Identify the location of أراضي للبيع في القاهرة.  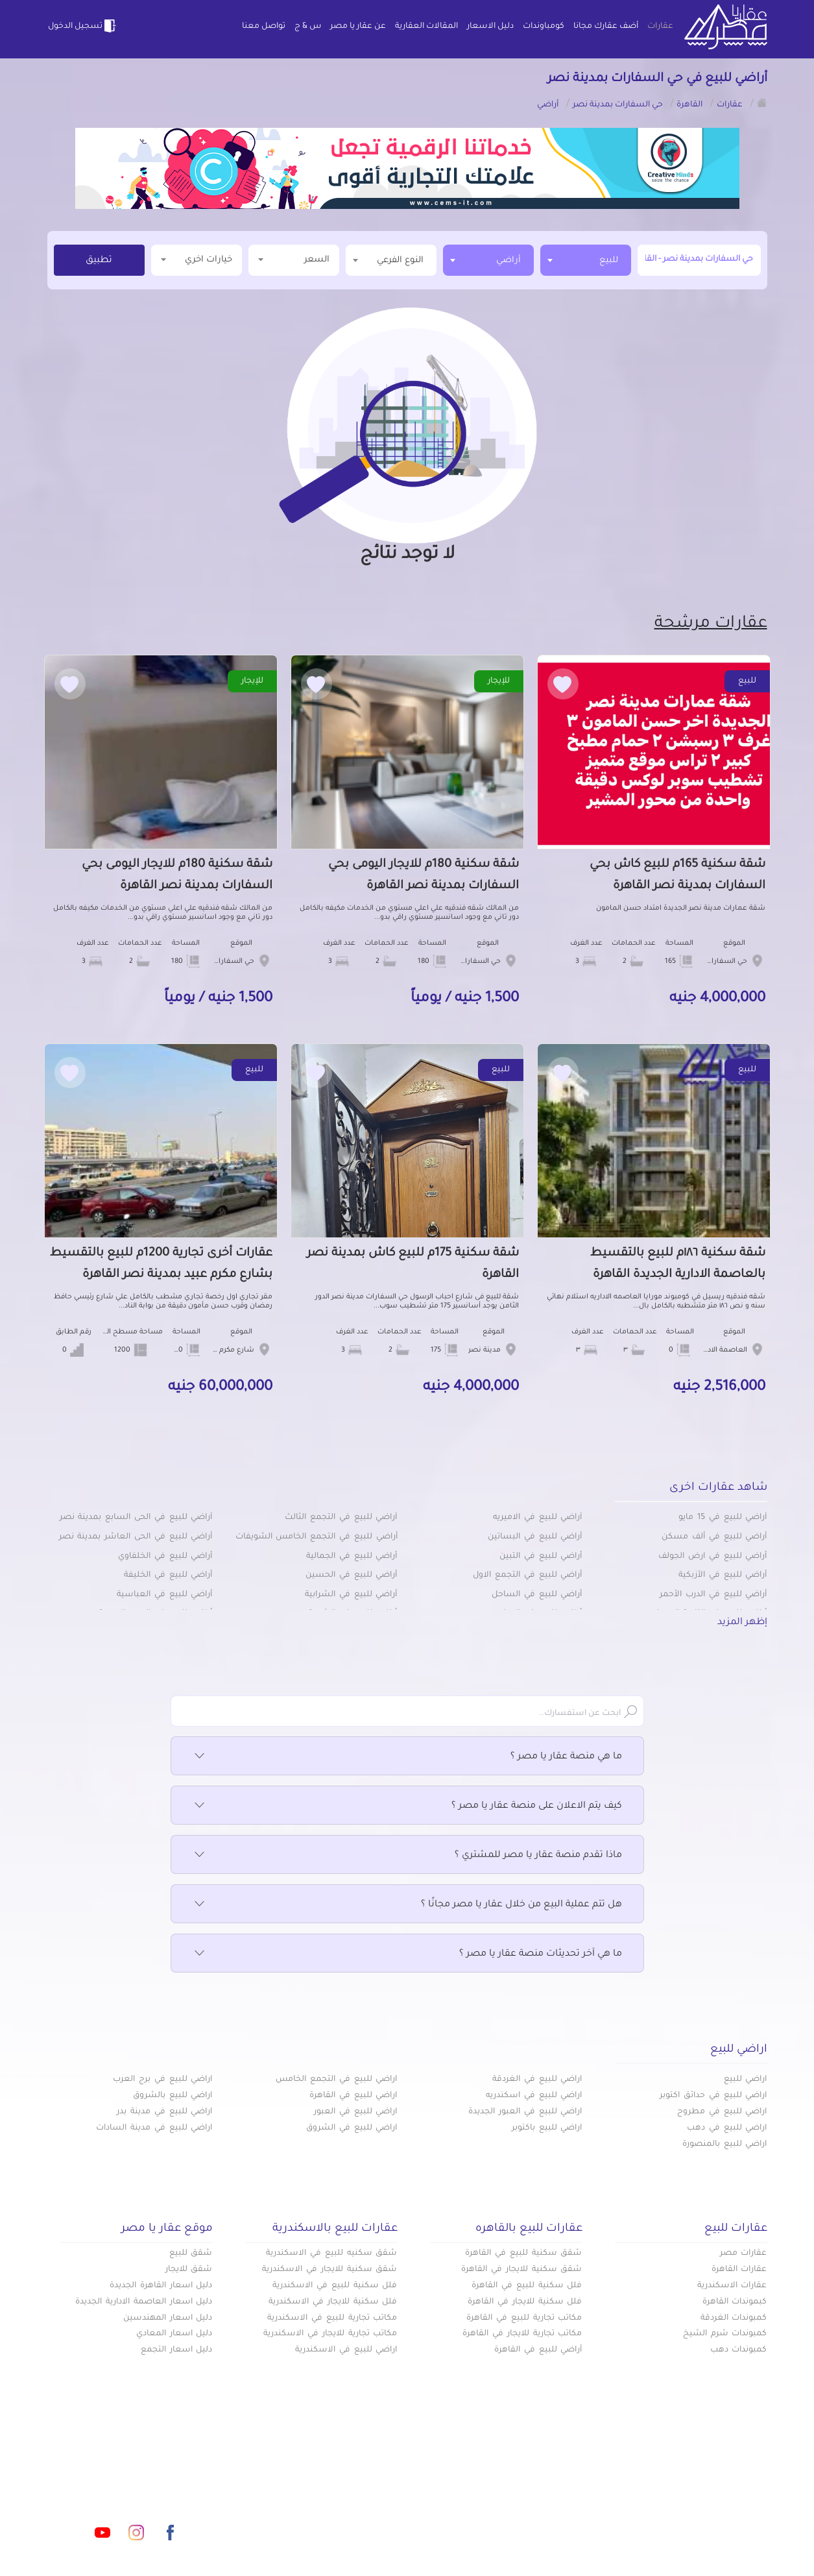
(538, 2350).